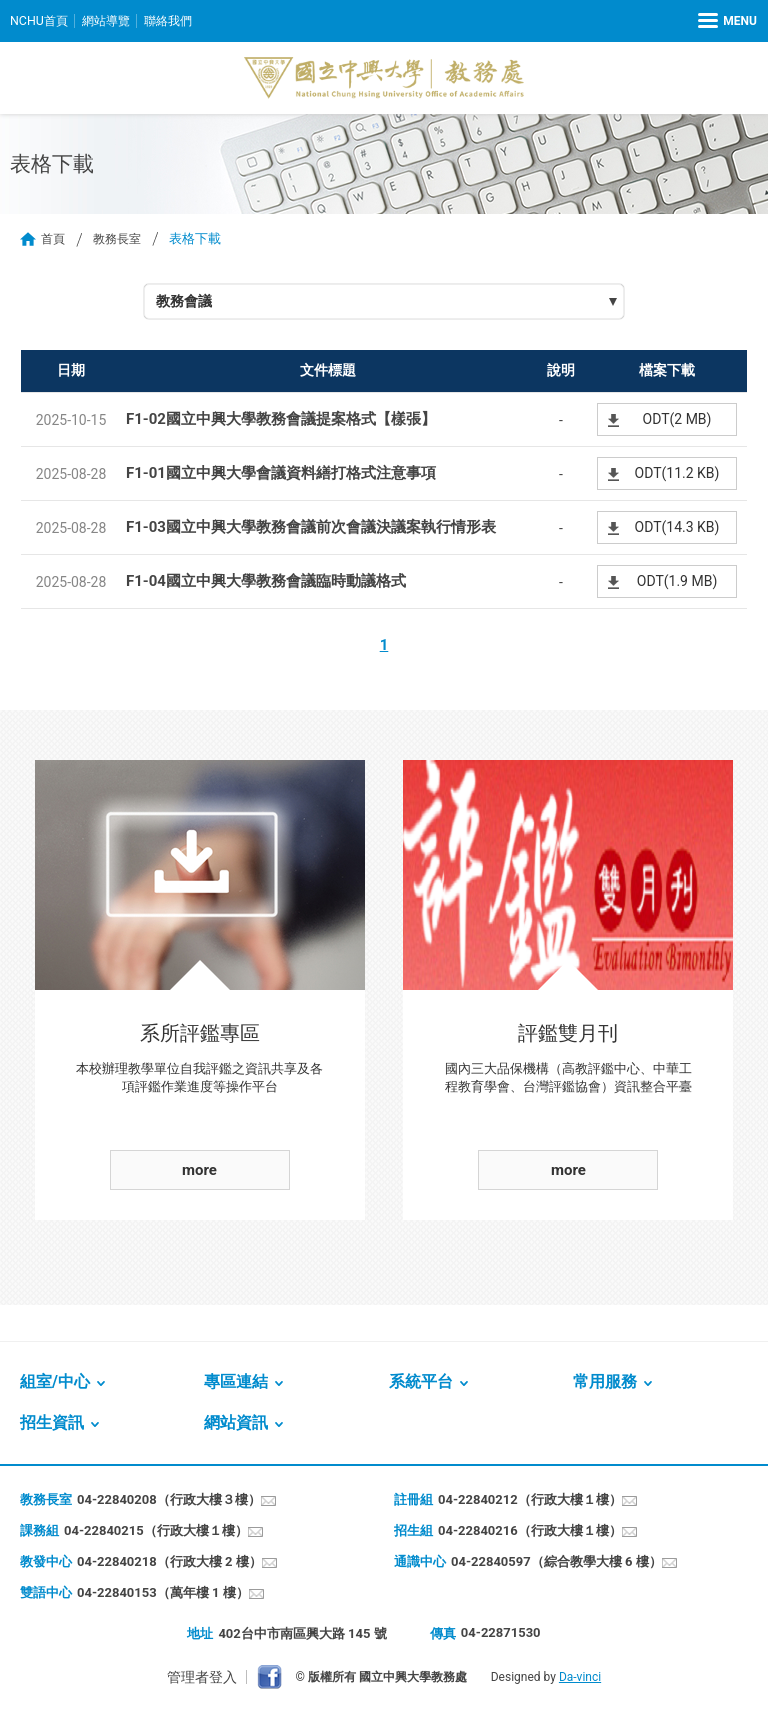 The image size is (768, 1724). Describe the element at coordinates (677, 420) in the screenshot. I see `ODT(2 MB)` at that location.